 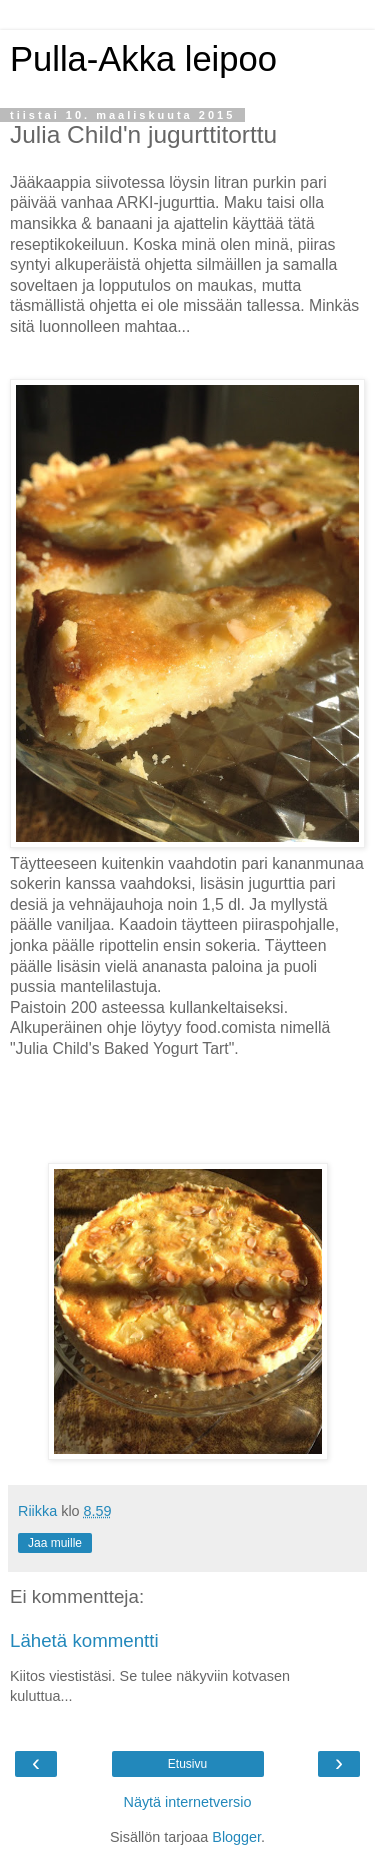 What do you see at coordinates (236, 1837) in the screenshot?
I see `Blogger` at bounding box center [236, 1837].